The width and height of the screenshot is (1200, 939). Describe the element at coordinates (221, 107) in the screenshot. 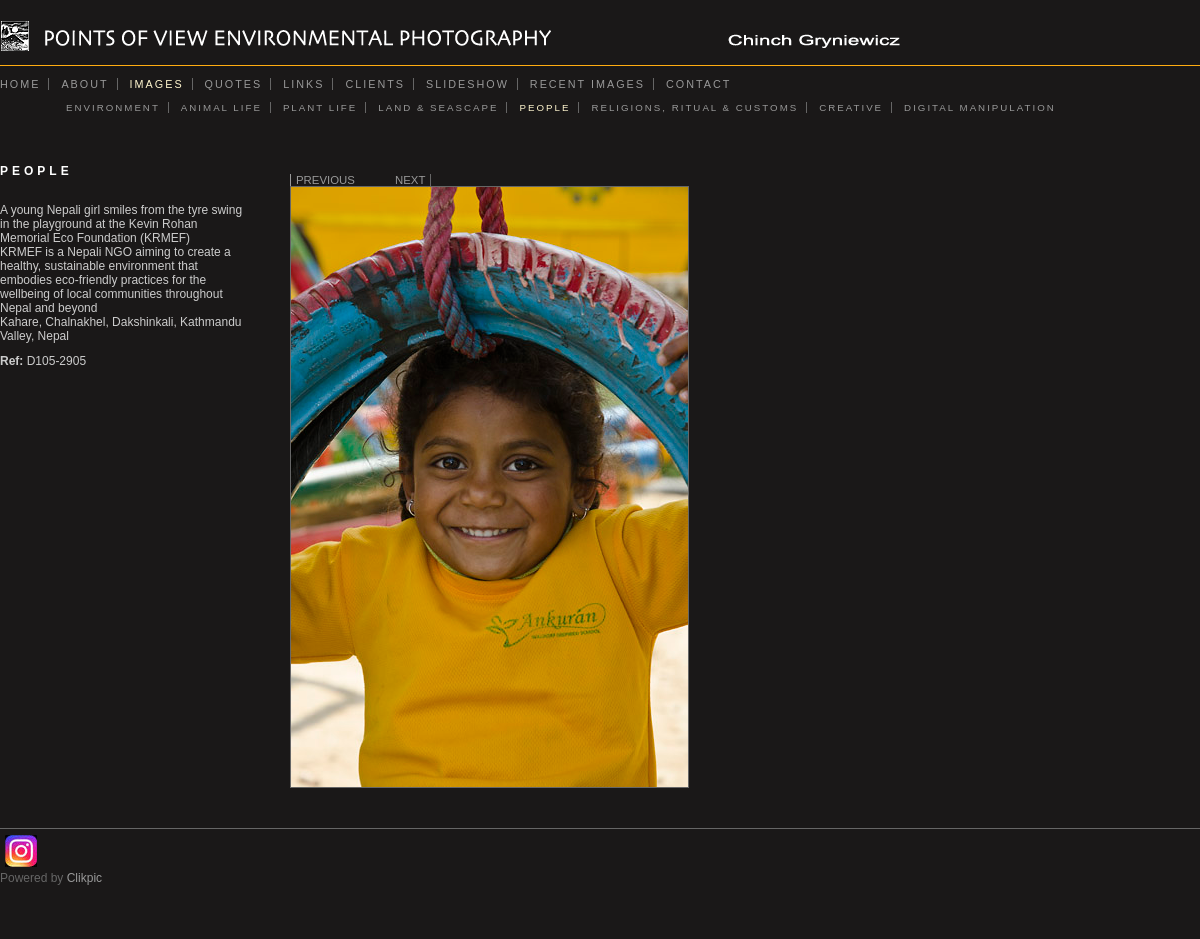

I see `ANIMAL LIFE` at that location.